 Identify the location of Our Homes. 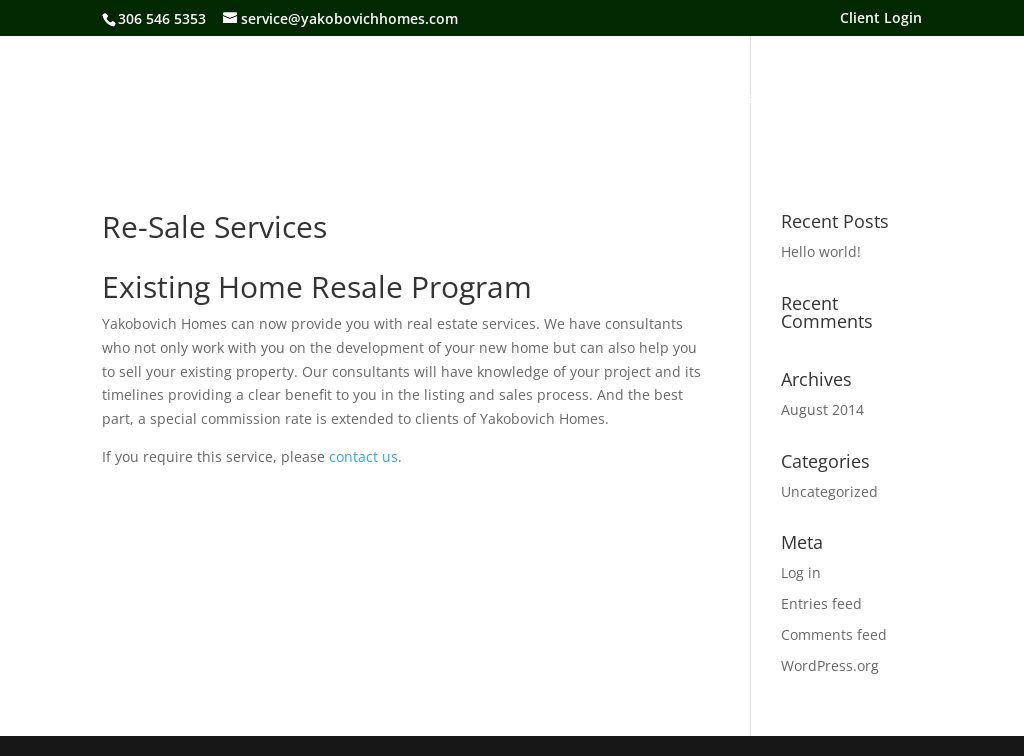
(365, 99).